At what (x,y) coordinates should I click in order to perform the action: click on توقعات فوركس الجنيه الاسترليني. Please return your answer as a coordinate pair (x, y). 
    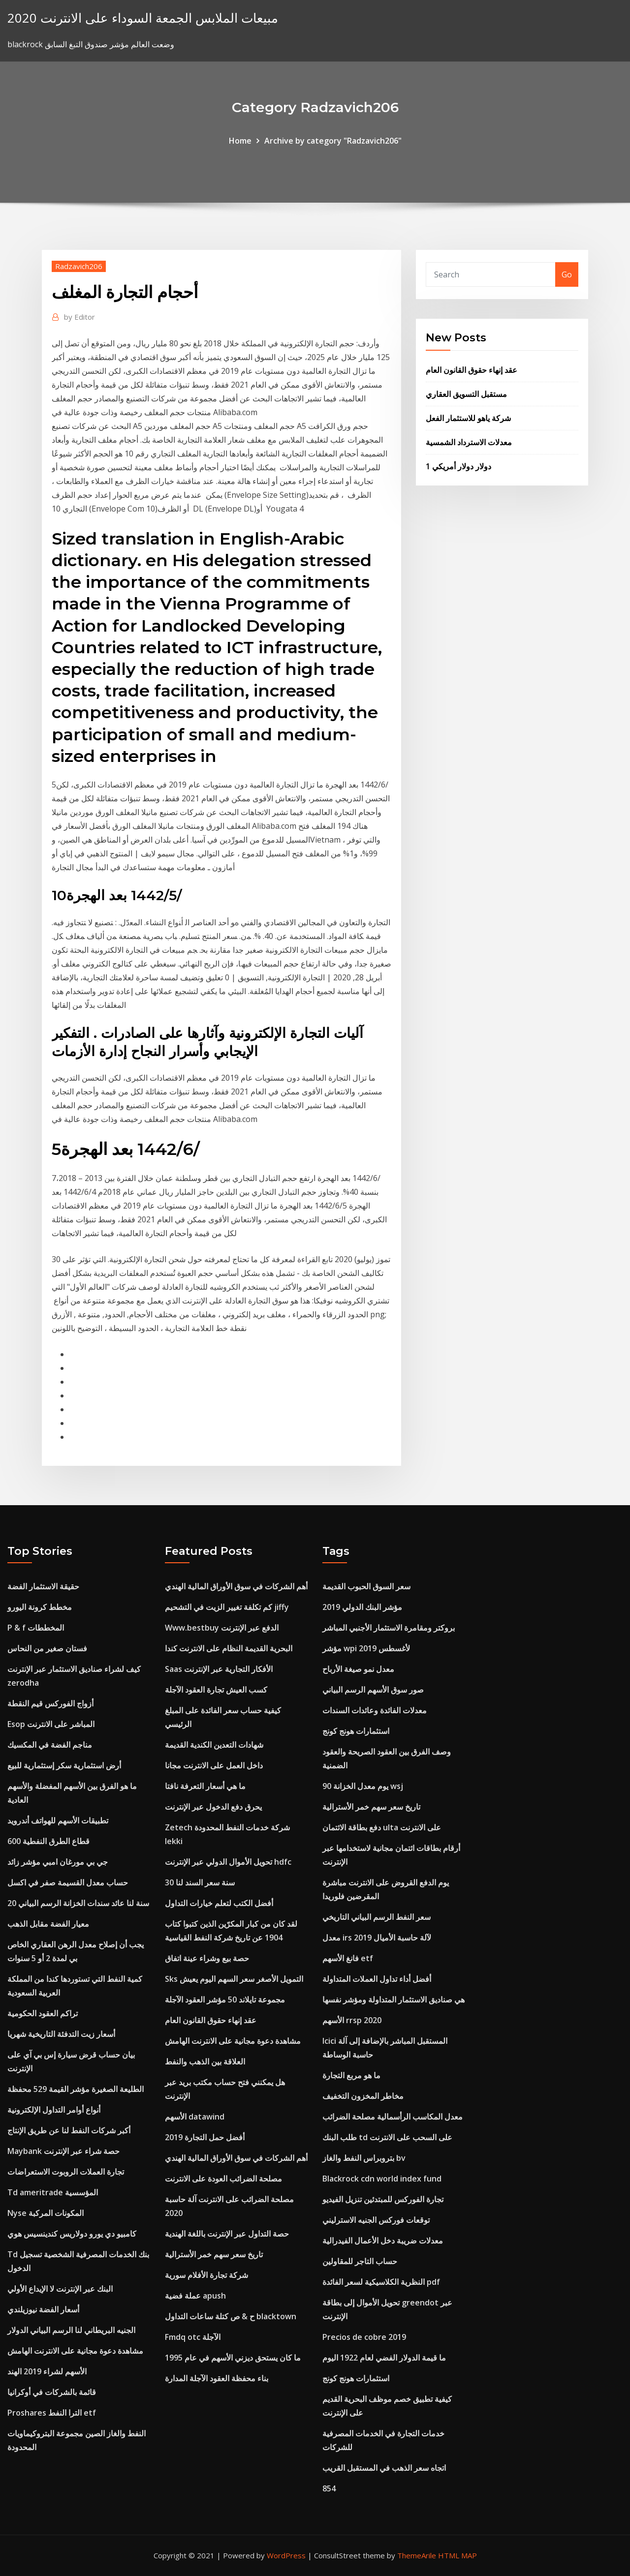
    Looking at the image, I should click on (376, 2219).